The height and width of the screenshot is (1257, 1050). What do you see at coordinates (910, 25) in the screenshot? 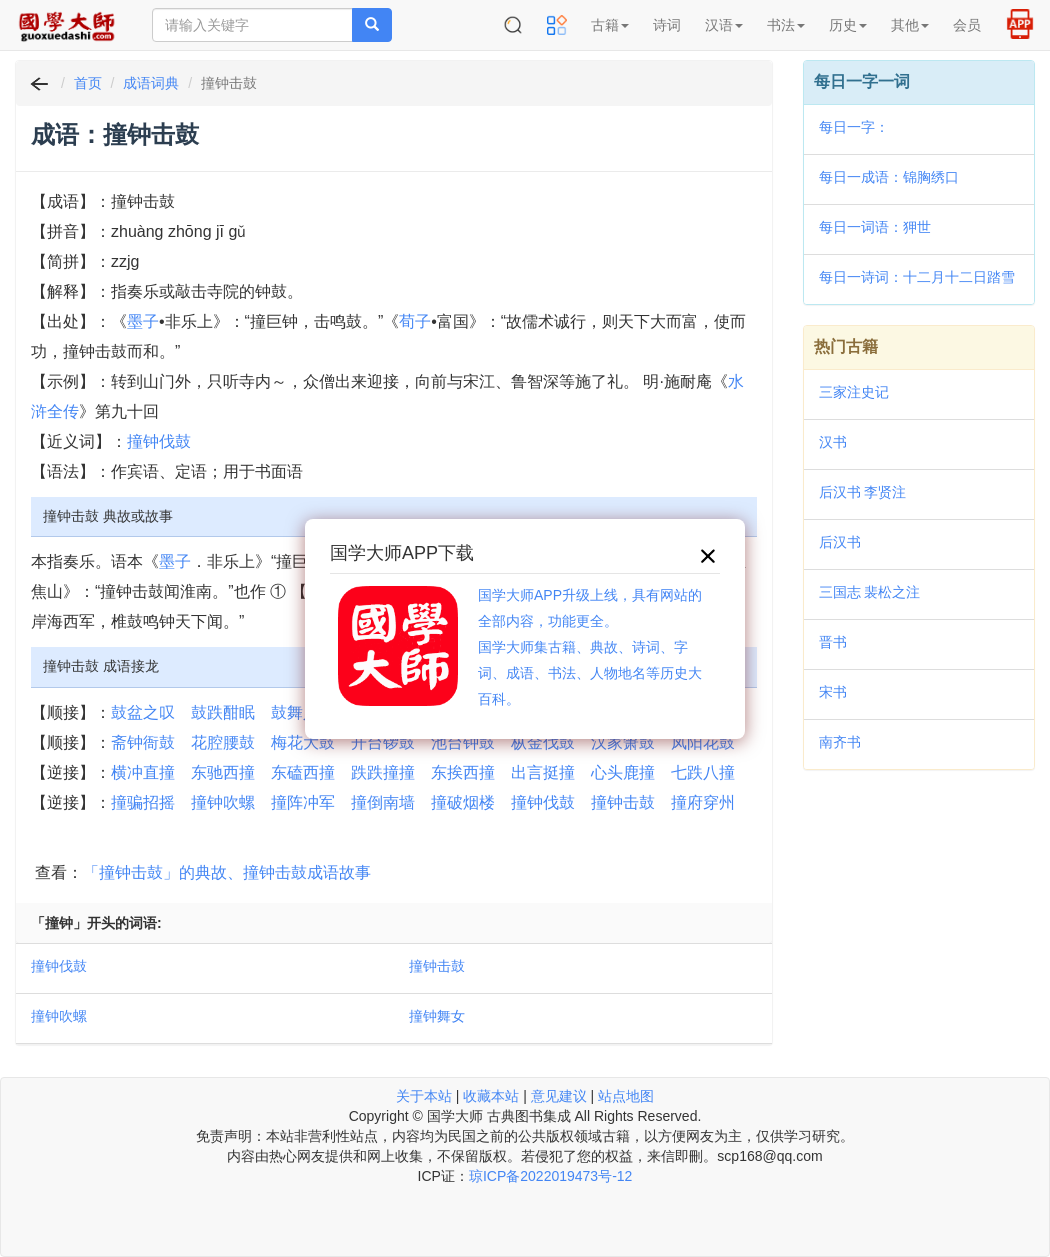
I see `其他 [button]` at bounding box center [910, 25].